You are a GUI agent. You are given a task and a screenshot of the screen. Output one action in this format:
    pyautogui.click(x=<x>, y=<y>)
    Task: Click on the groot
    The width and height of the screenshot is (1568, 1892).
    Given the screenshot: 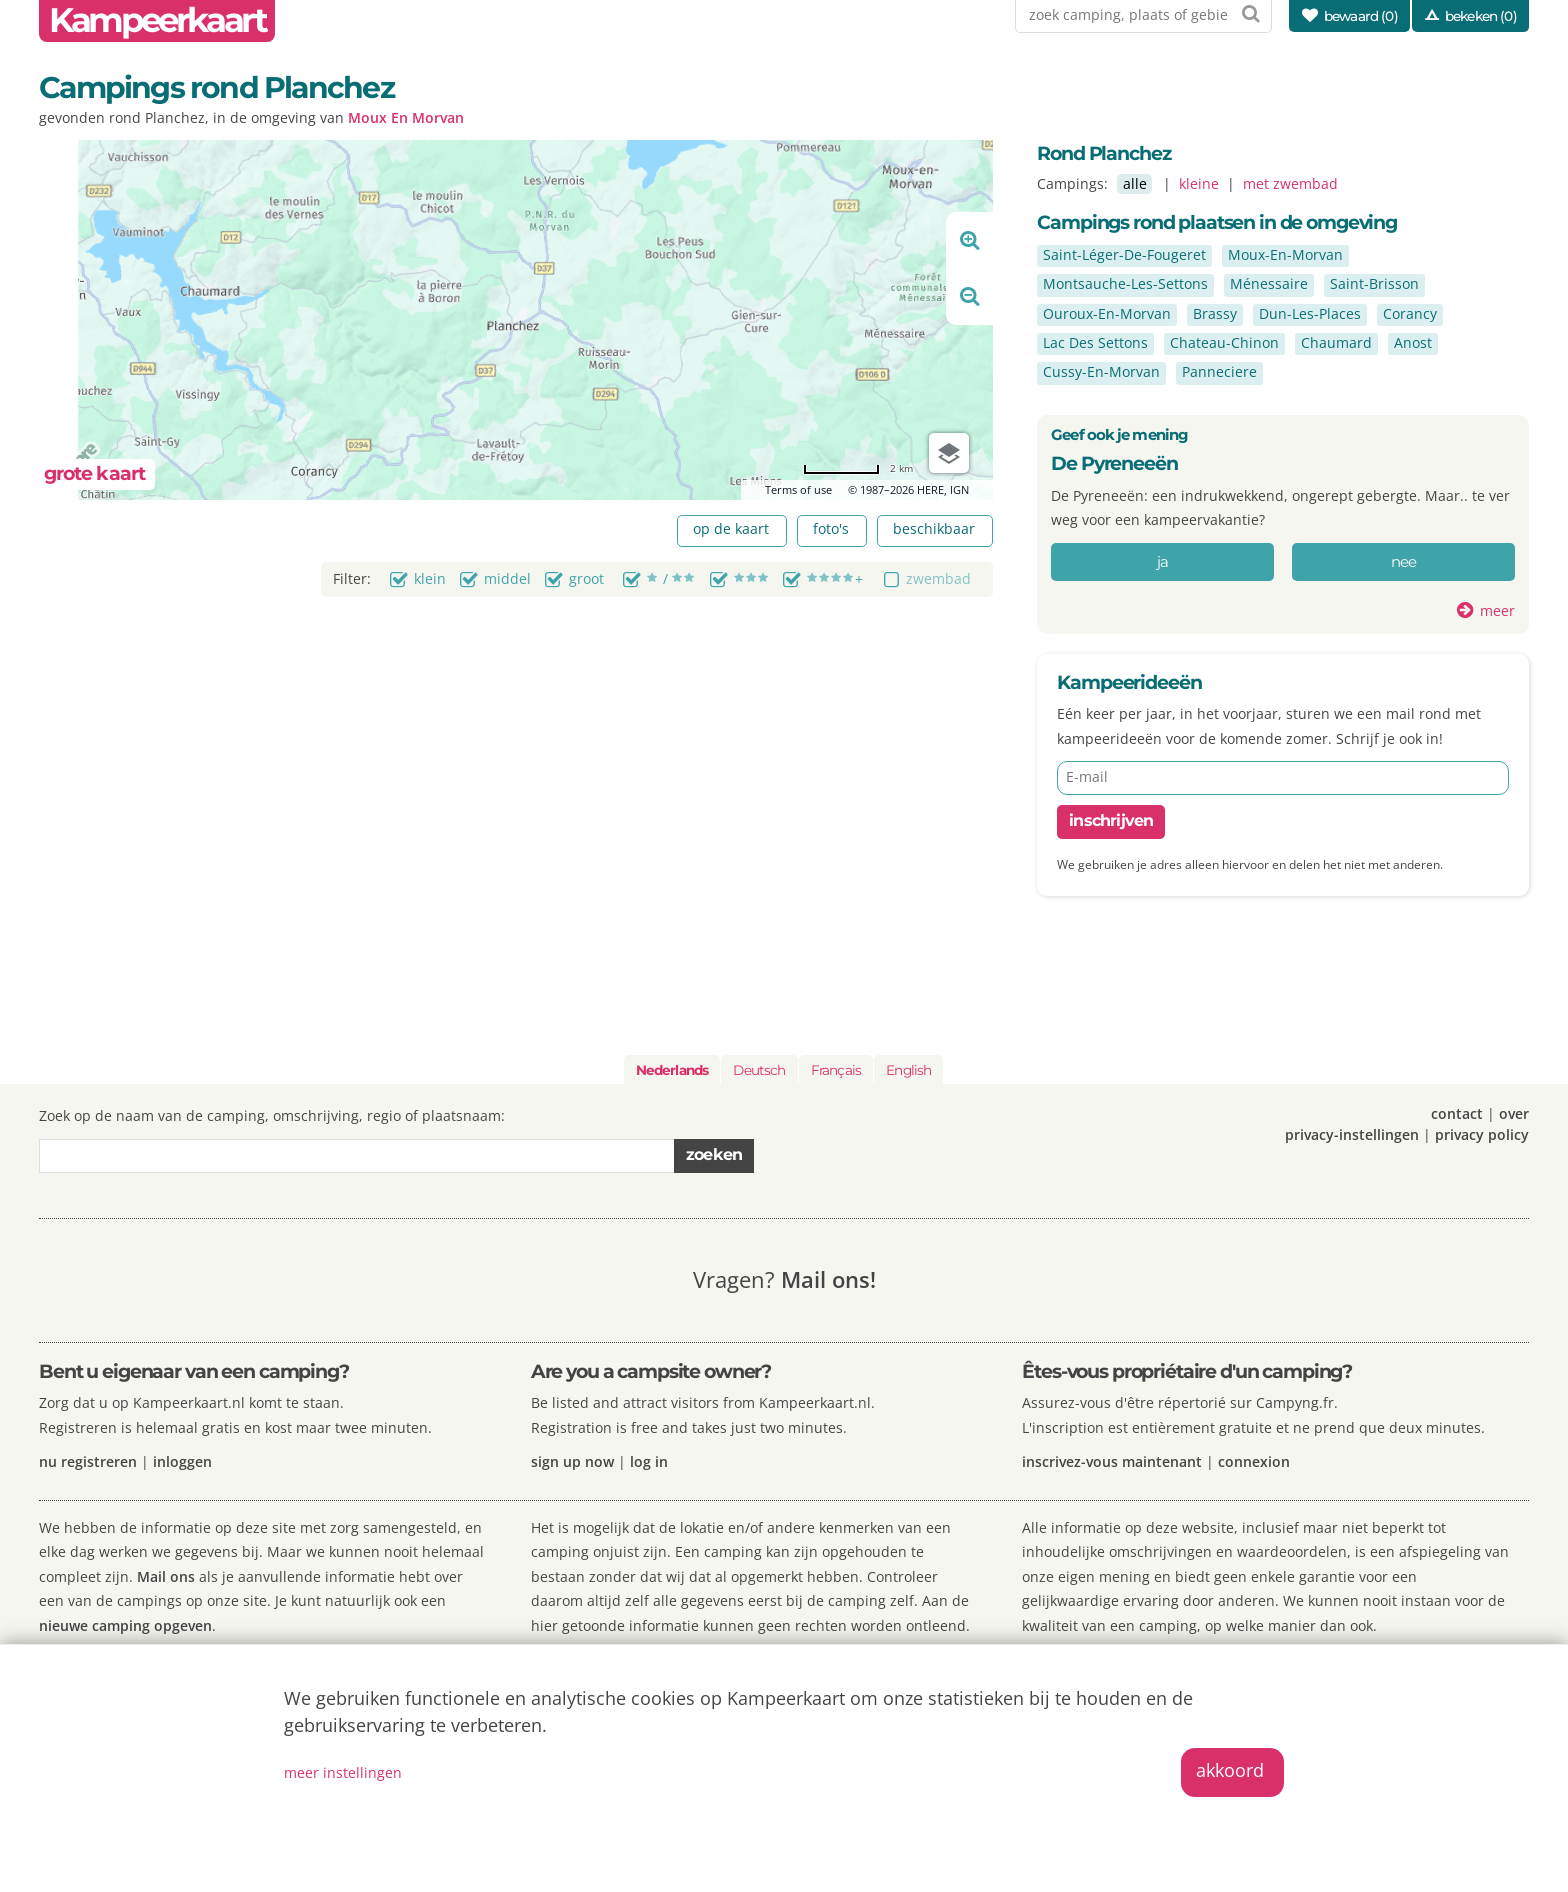 What is the action you would take?
    pyautogui.click(x=586, y=578)
    